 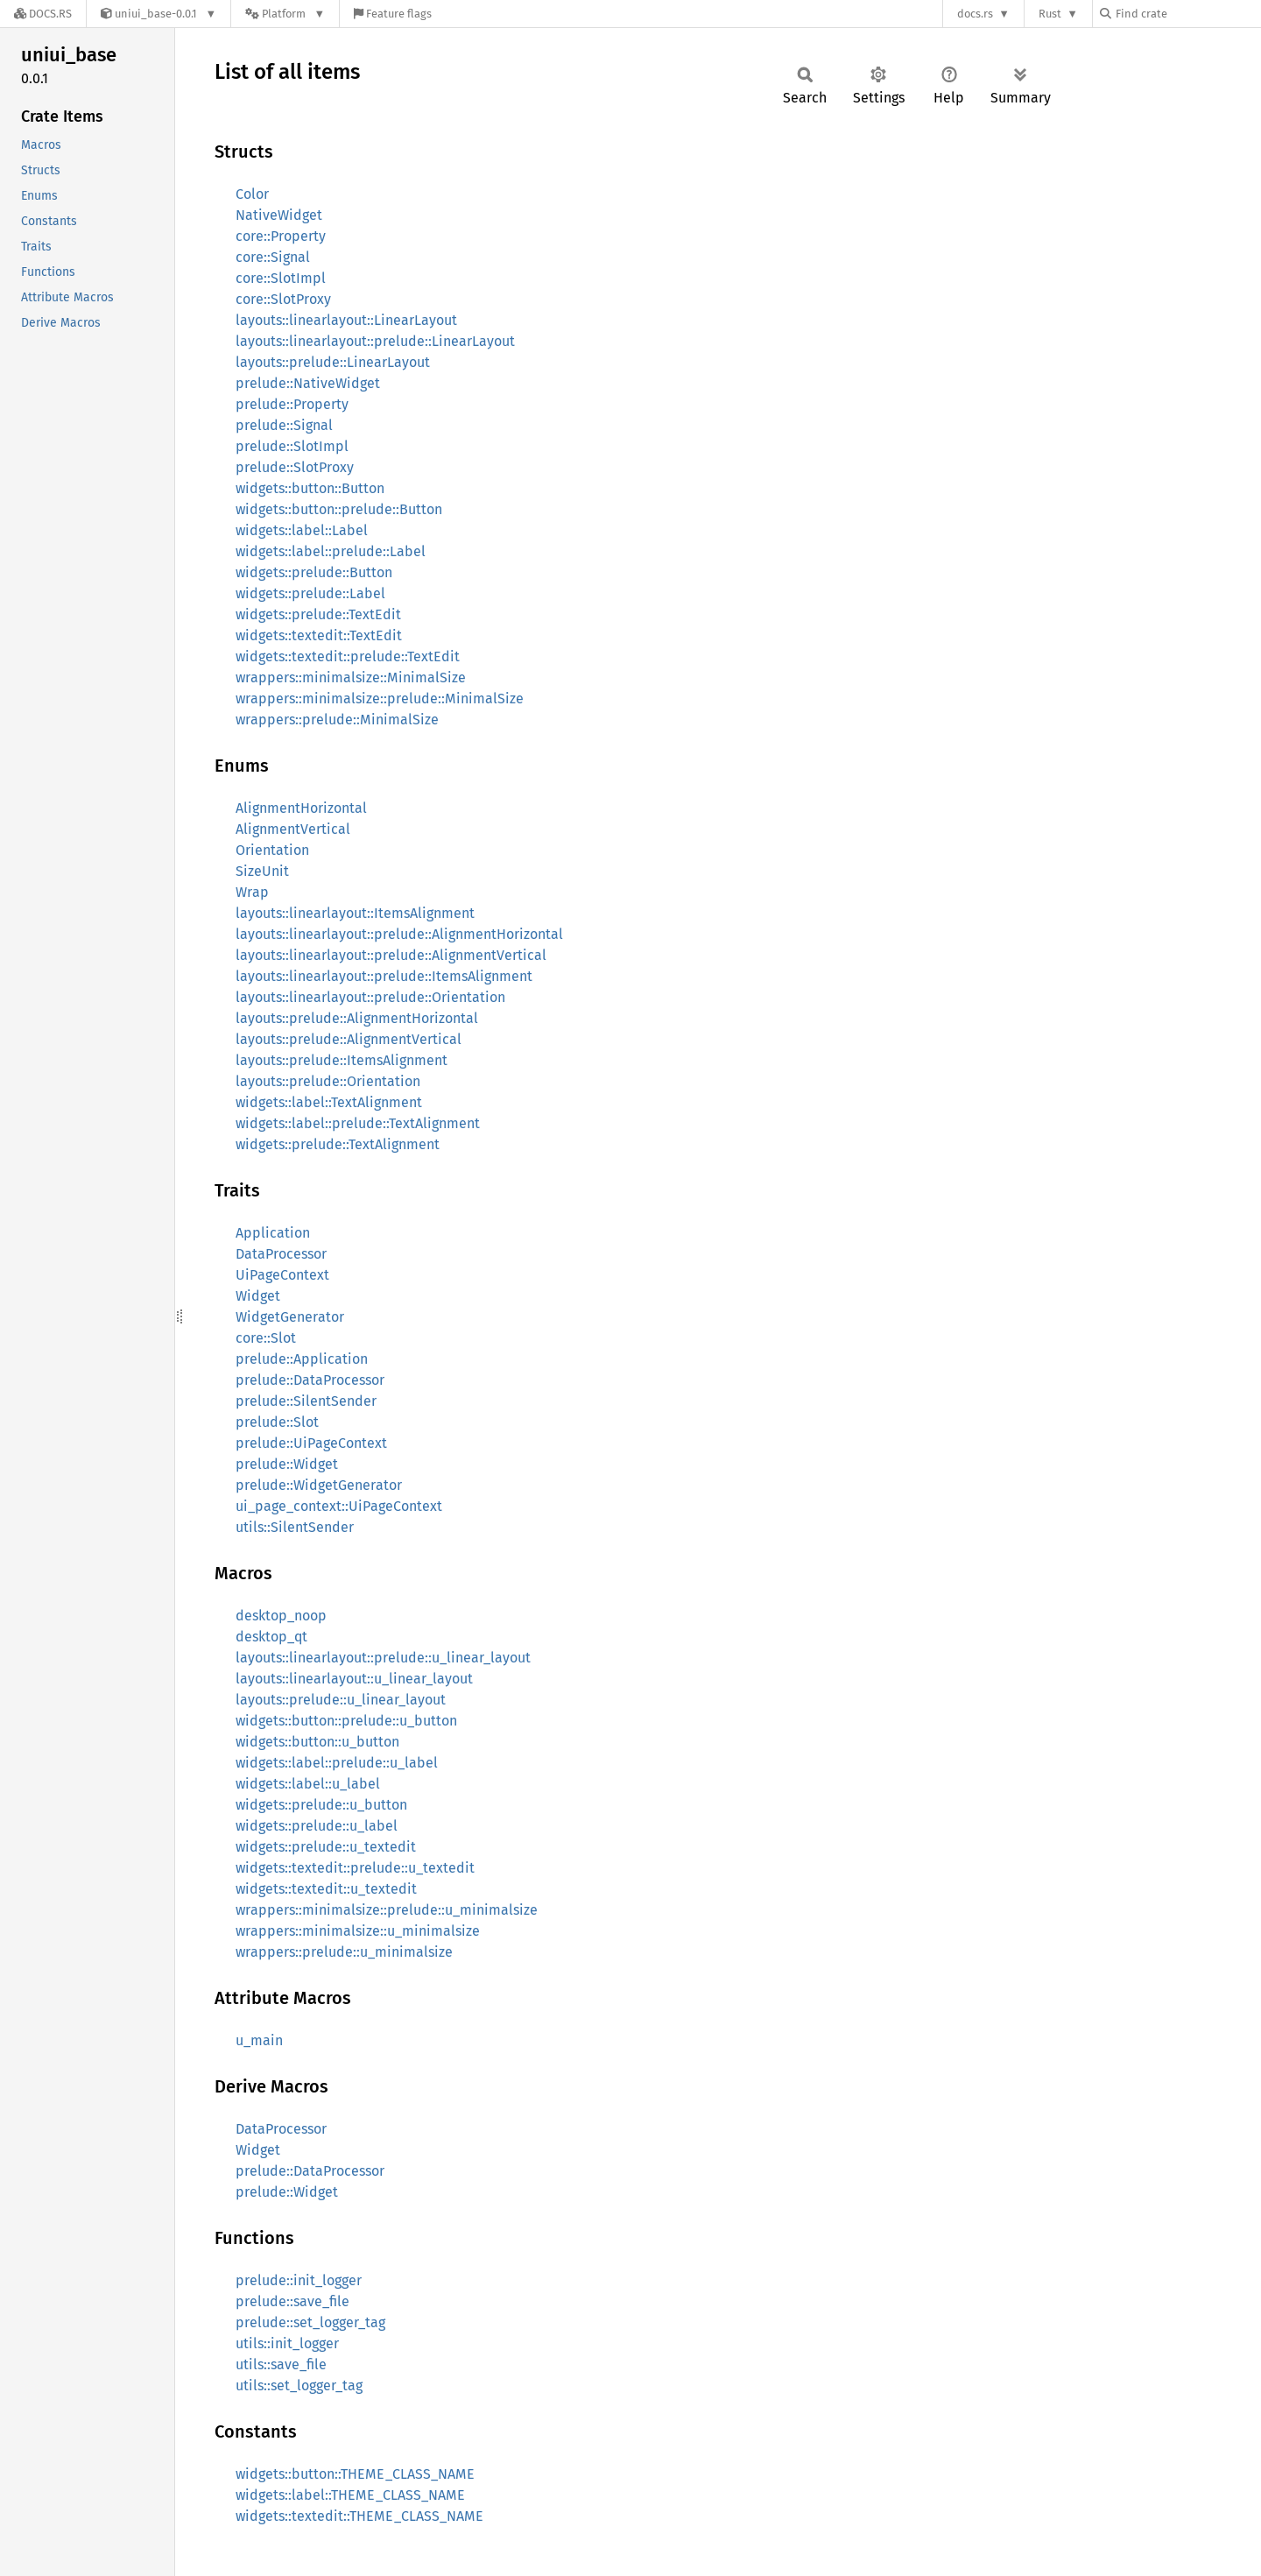 I want to click on widgets::textedit::prelude::u_textedit, so click(x=355, y=1868).